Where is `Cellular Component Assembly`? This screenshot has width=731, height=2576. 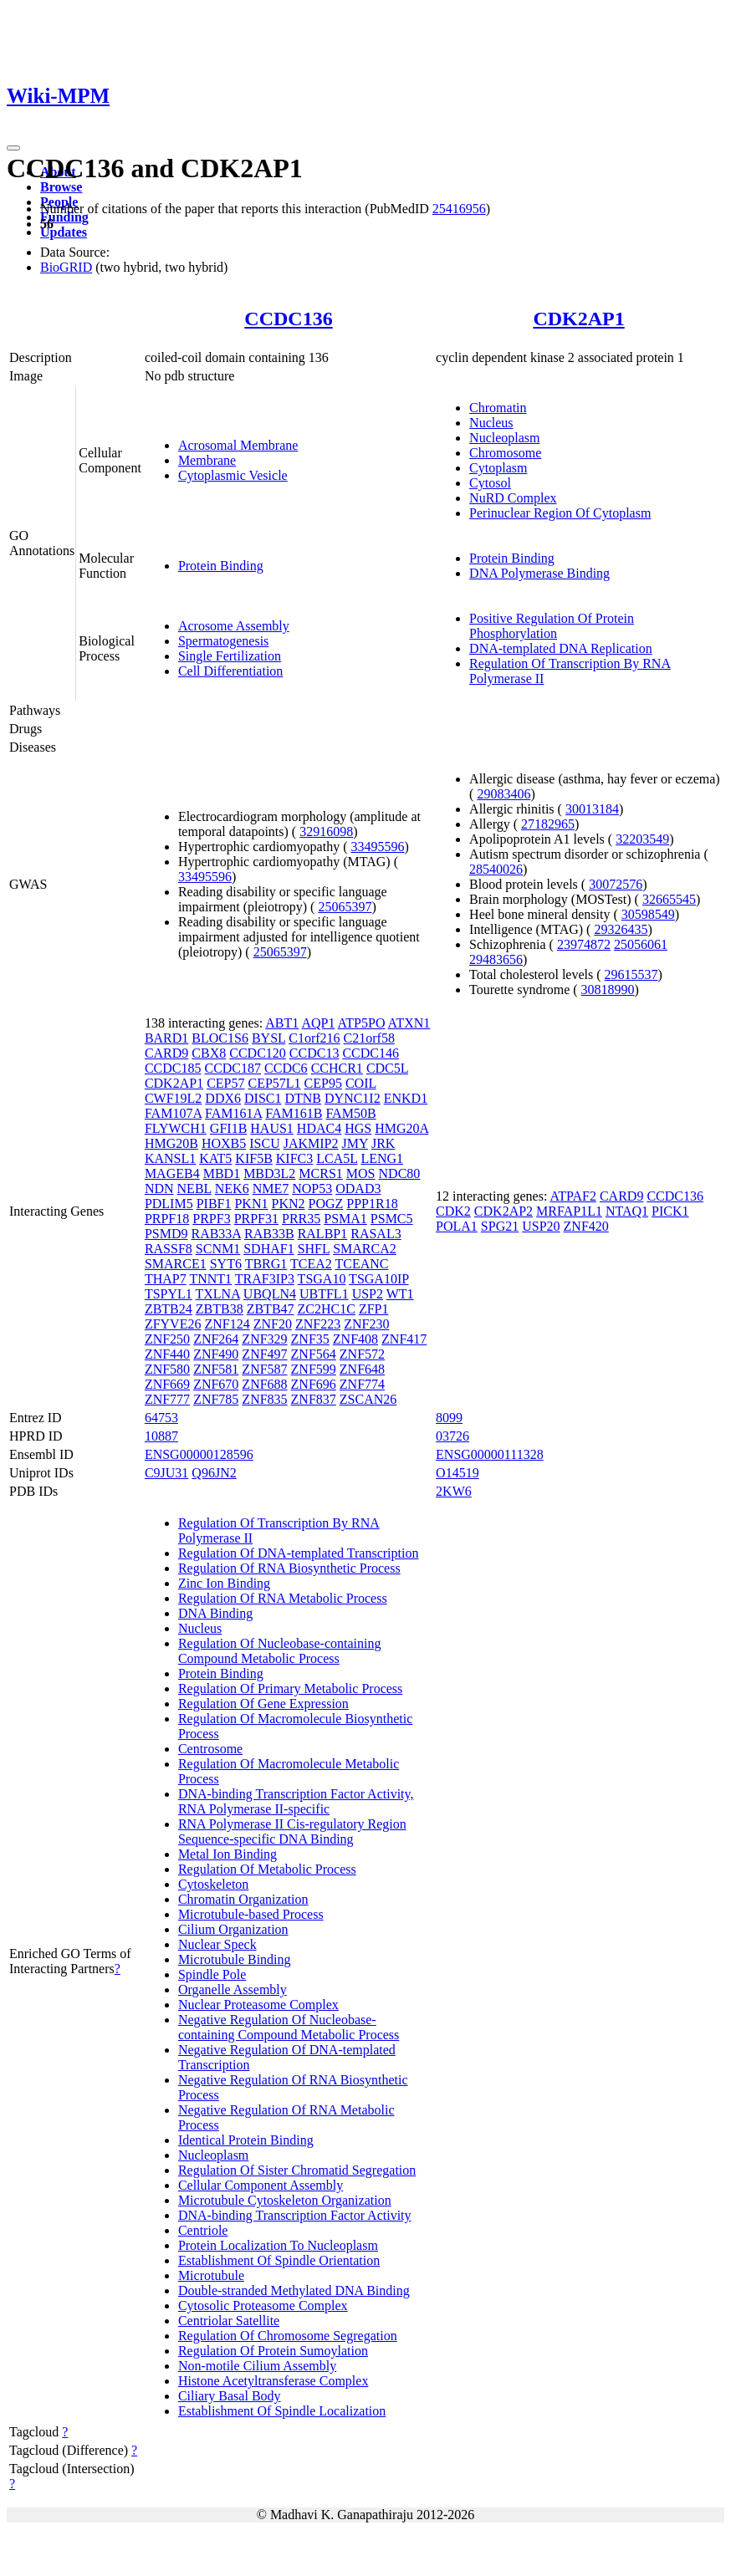 Cellular Component Assembly is located at coordinates (260, 2185).